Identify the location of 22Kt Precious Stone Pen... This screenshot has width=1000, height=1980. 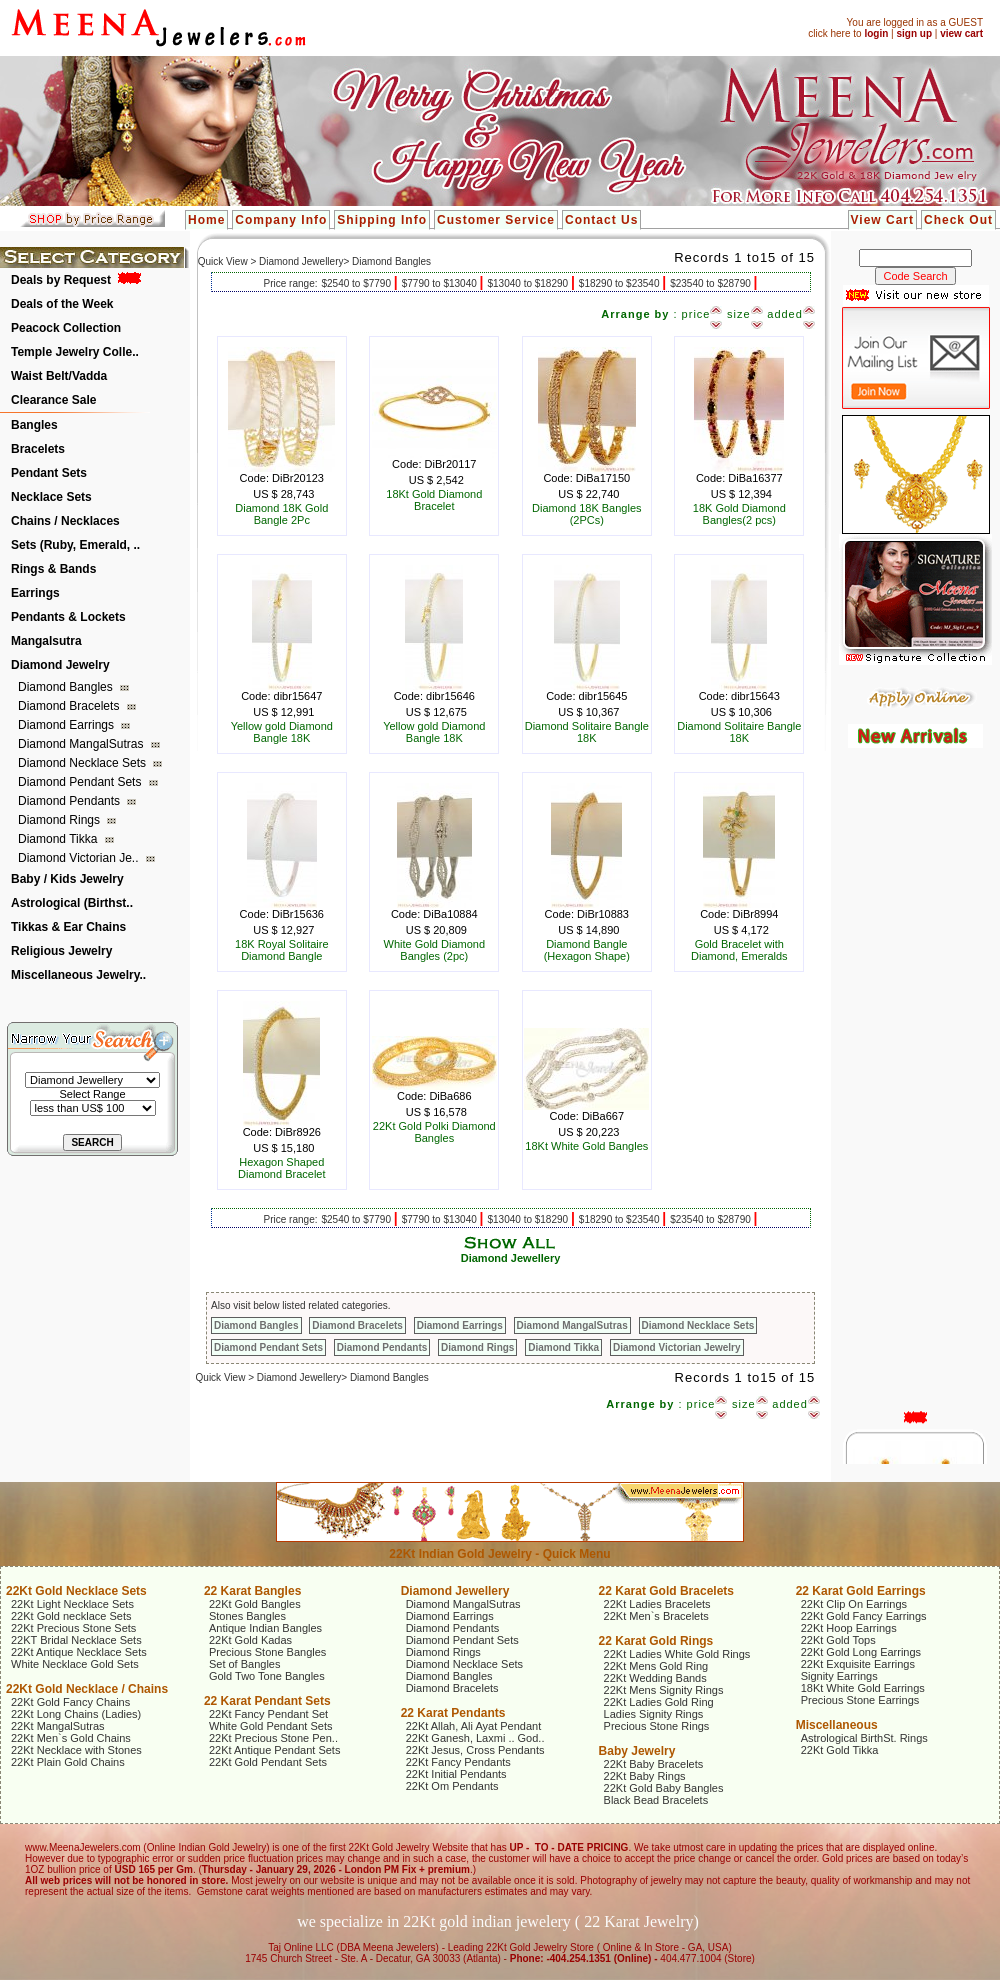
(273, 1738).